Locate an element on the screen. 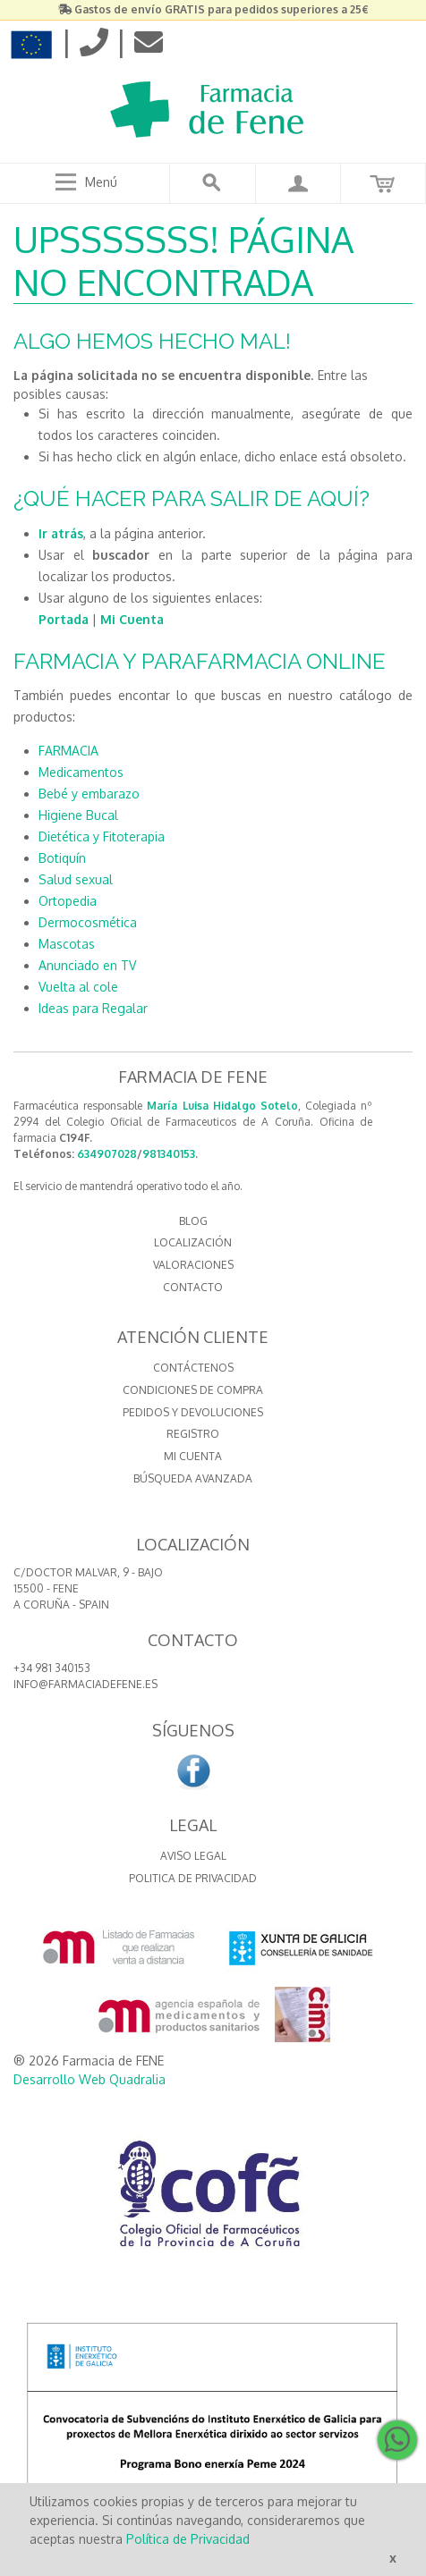 Image resolution: width=426 pixels, height=2576 pixels. BLOG is located at coordinates (193, 1221).